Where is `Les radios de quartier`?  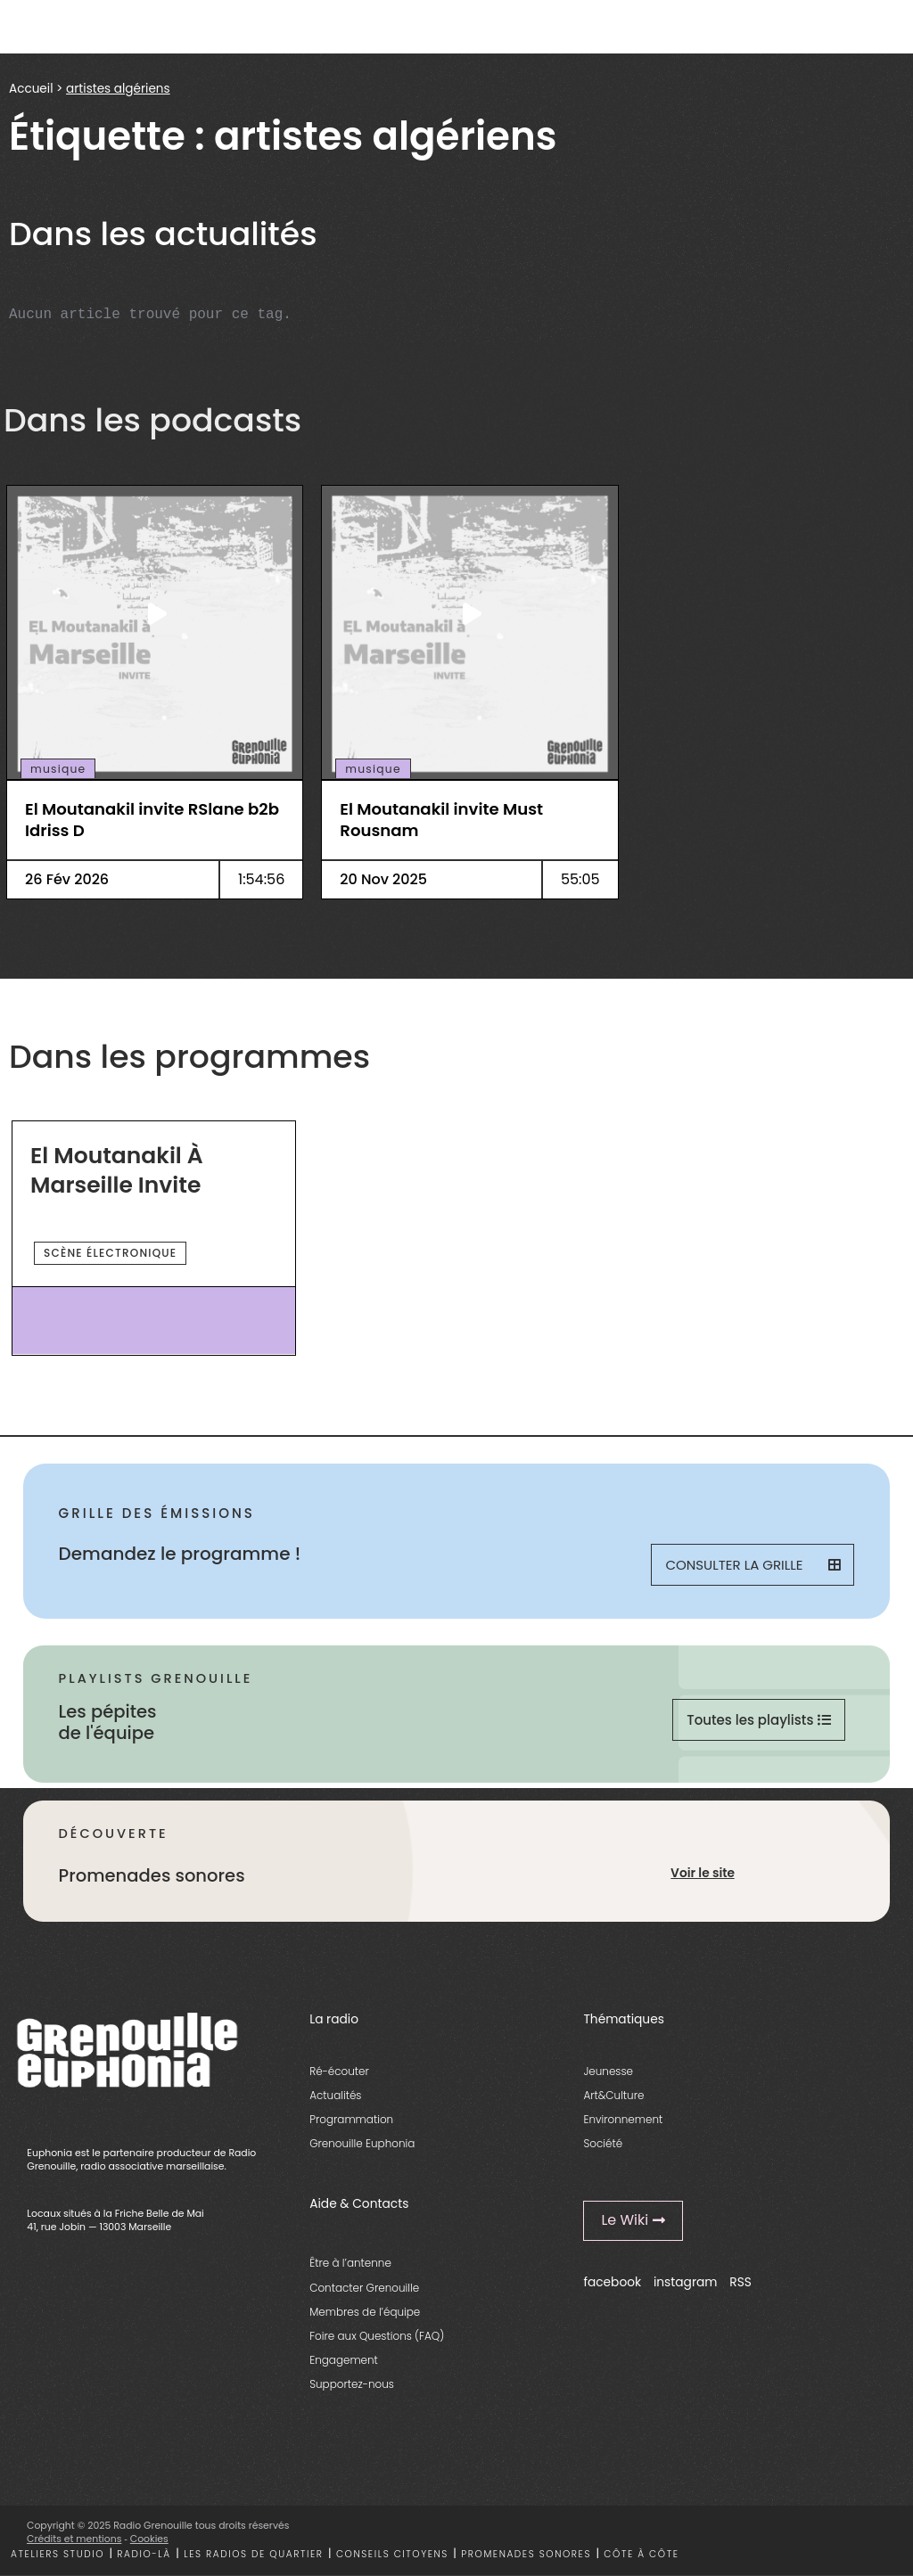 Les radios de quartier is located at coordinates (253, 2554).